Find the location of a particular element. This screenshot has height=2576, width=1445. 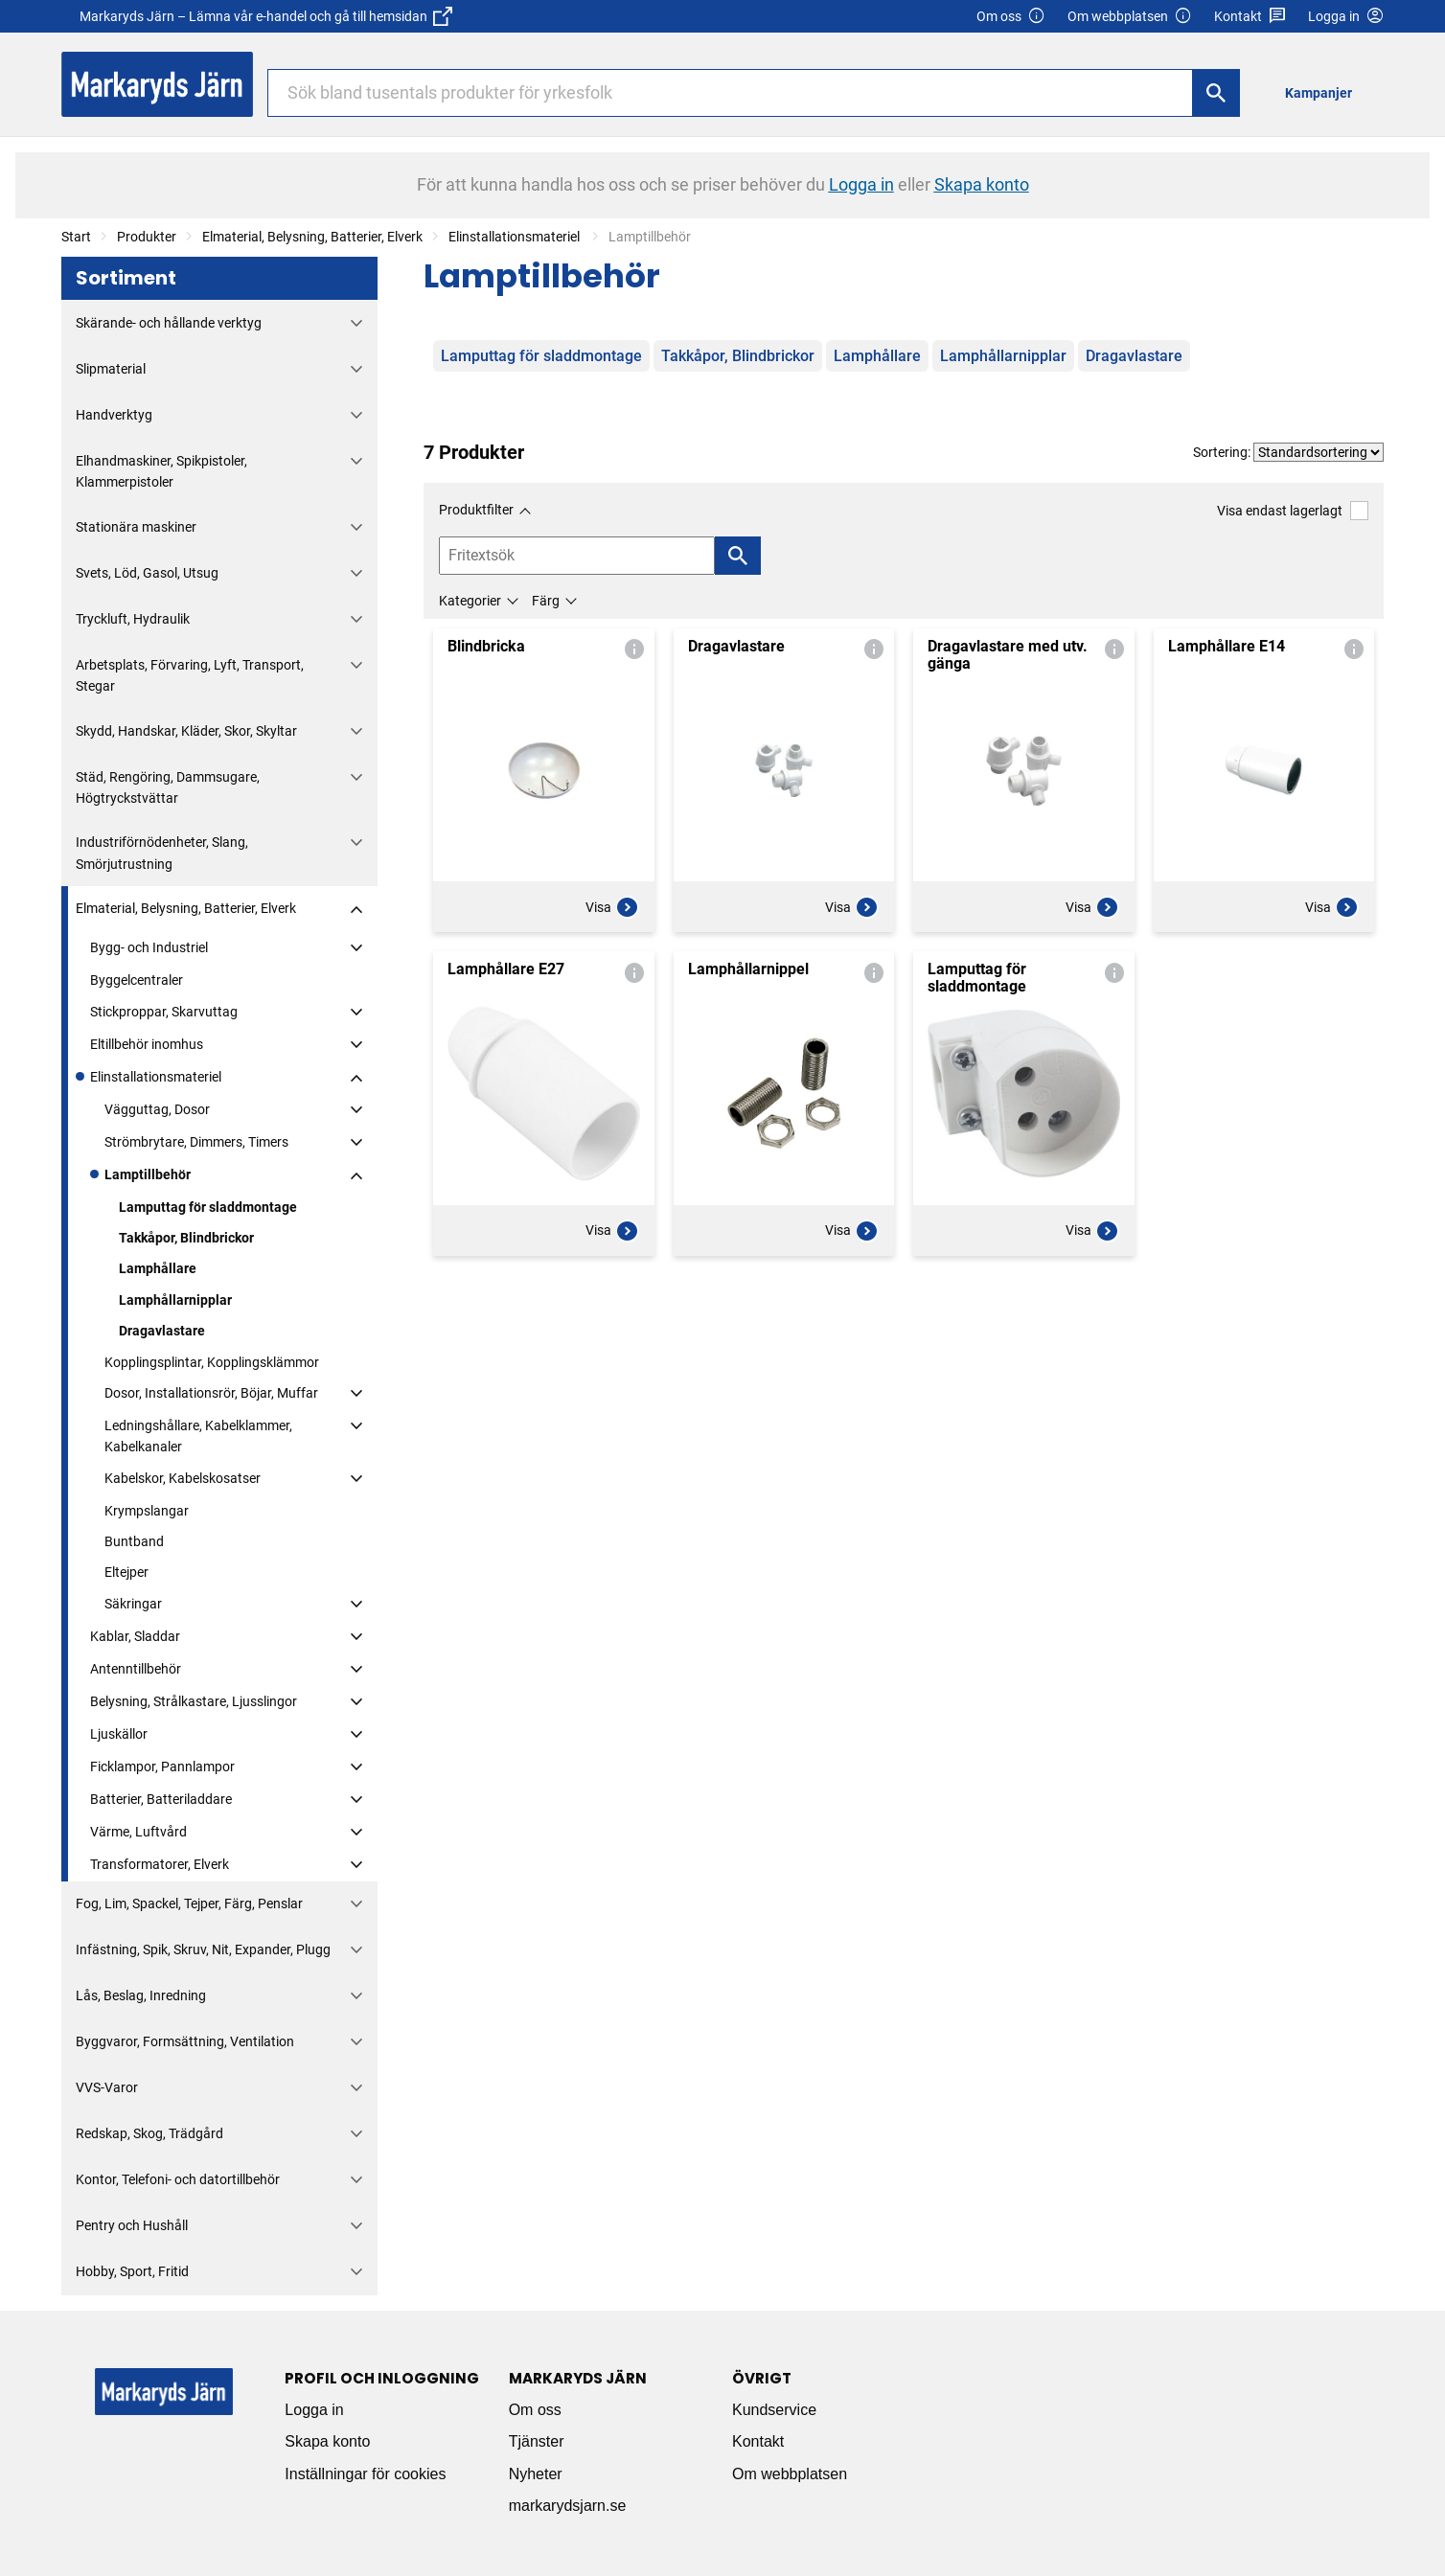

Transformatorer, Elverk is located at coordinates (159, 1864).